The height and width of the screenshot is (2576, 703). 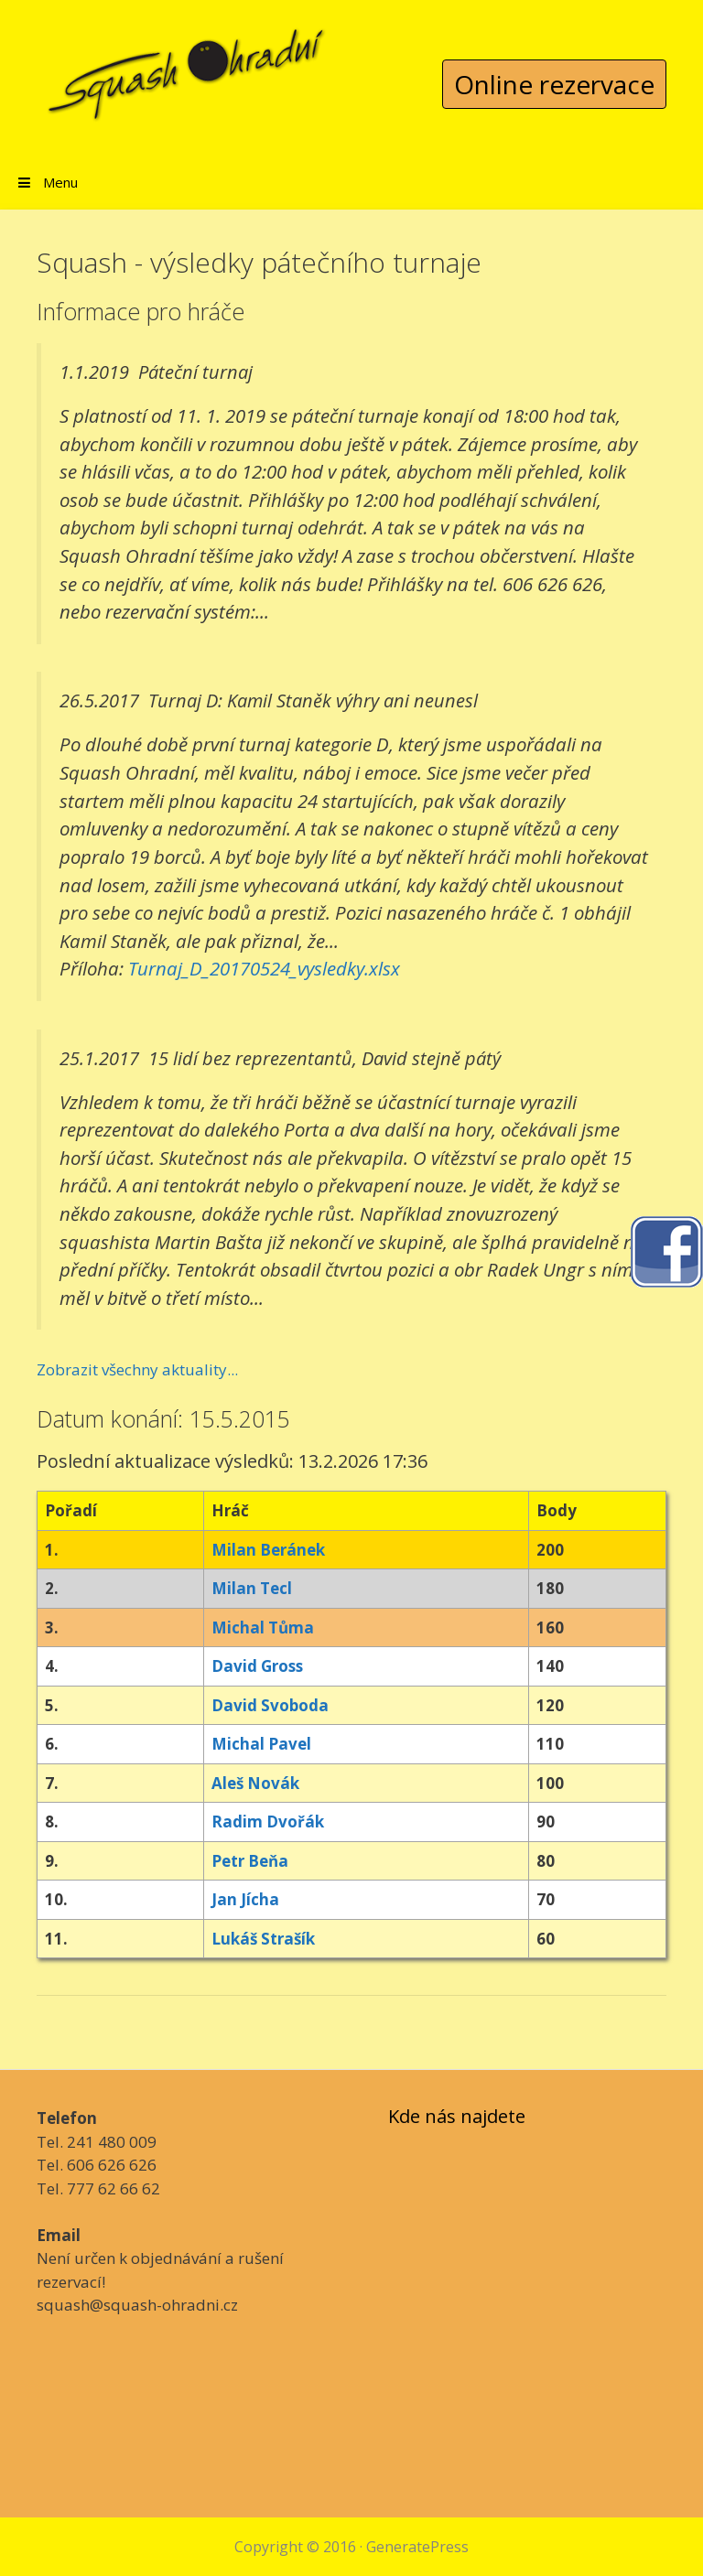 What do you see at coordinates (261, 1743) in the screenshot?
I see `Michal Pavel` at bounding box center [261, 1743].